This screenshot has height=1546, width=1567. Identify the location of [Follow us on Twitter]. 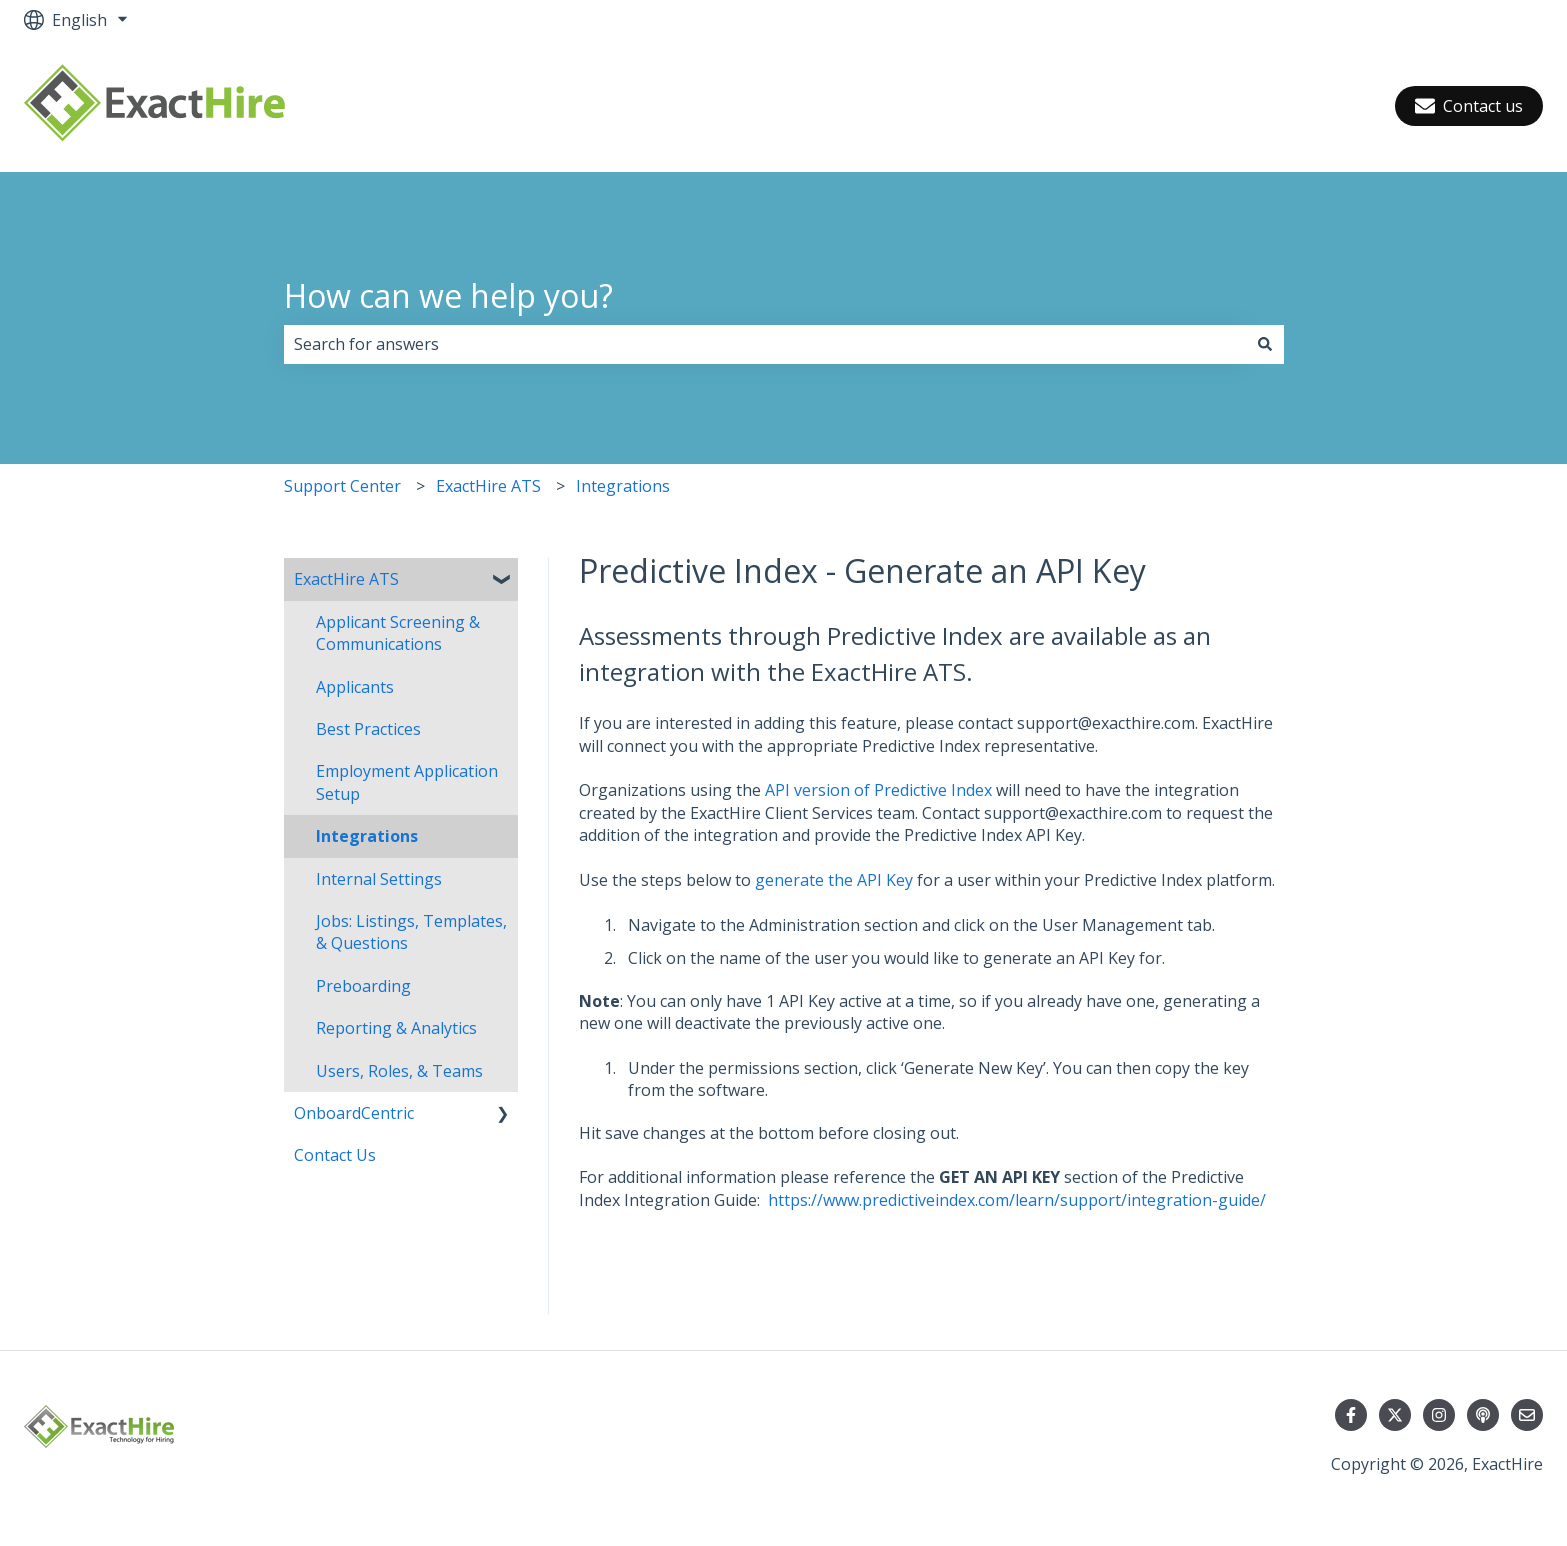
(1395, 1415).